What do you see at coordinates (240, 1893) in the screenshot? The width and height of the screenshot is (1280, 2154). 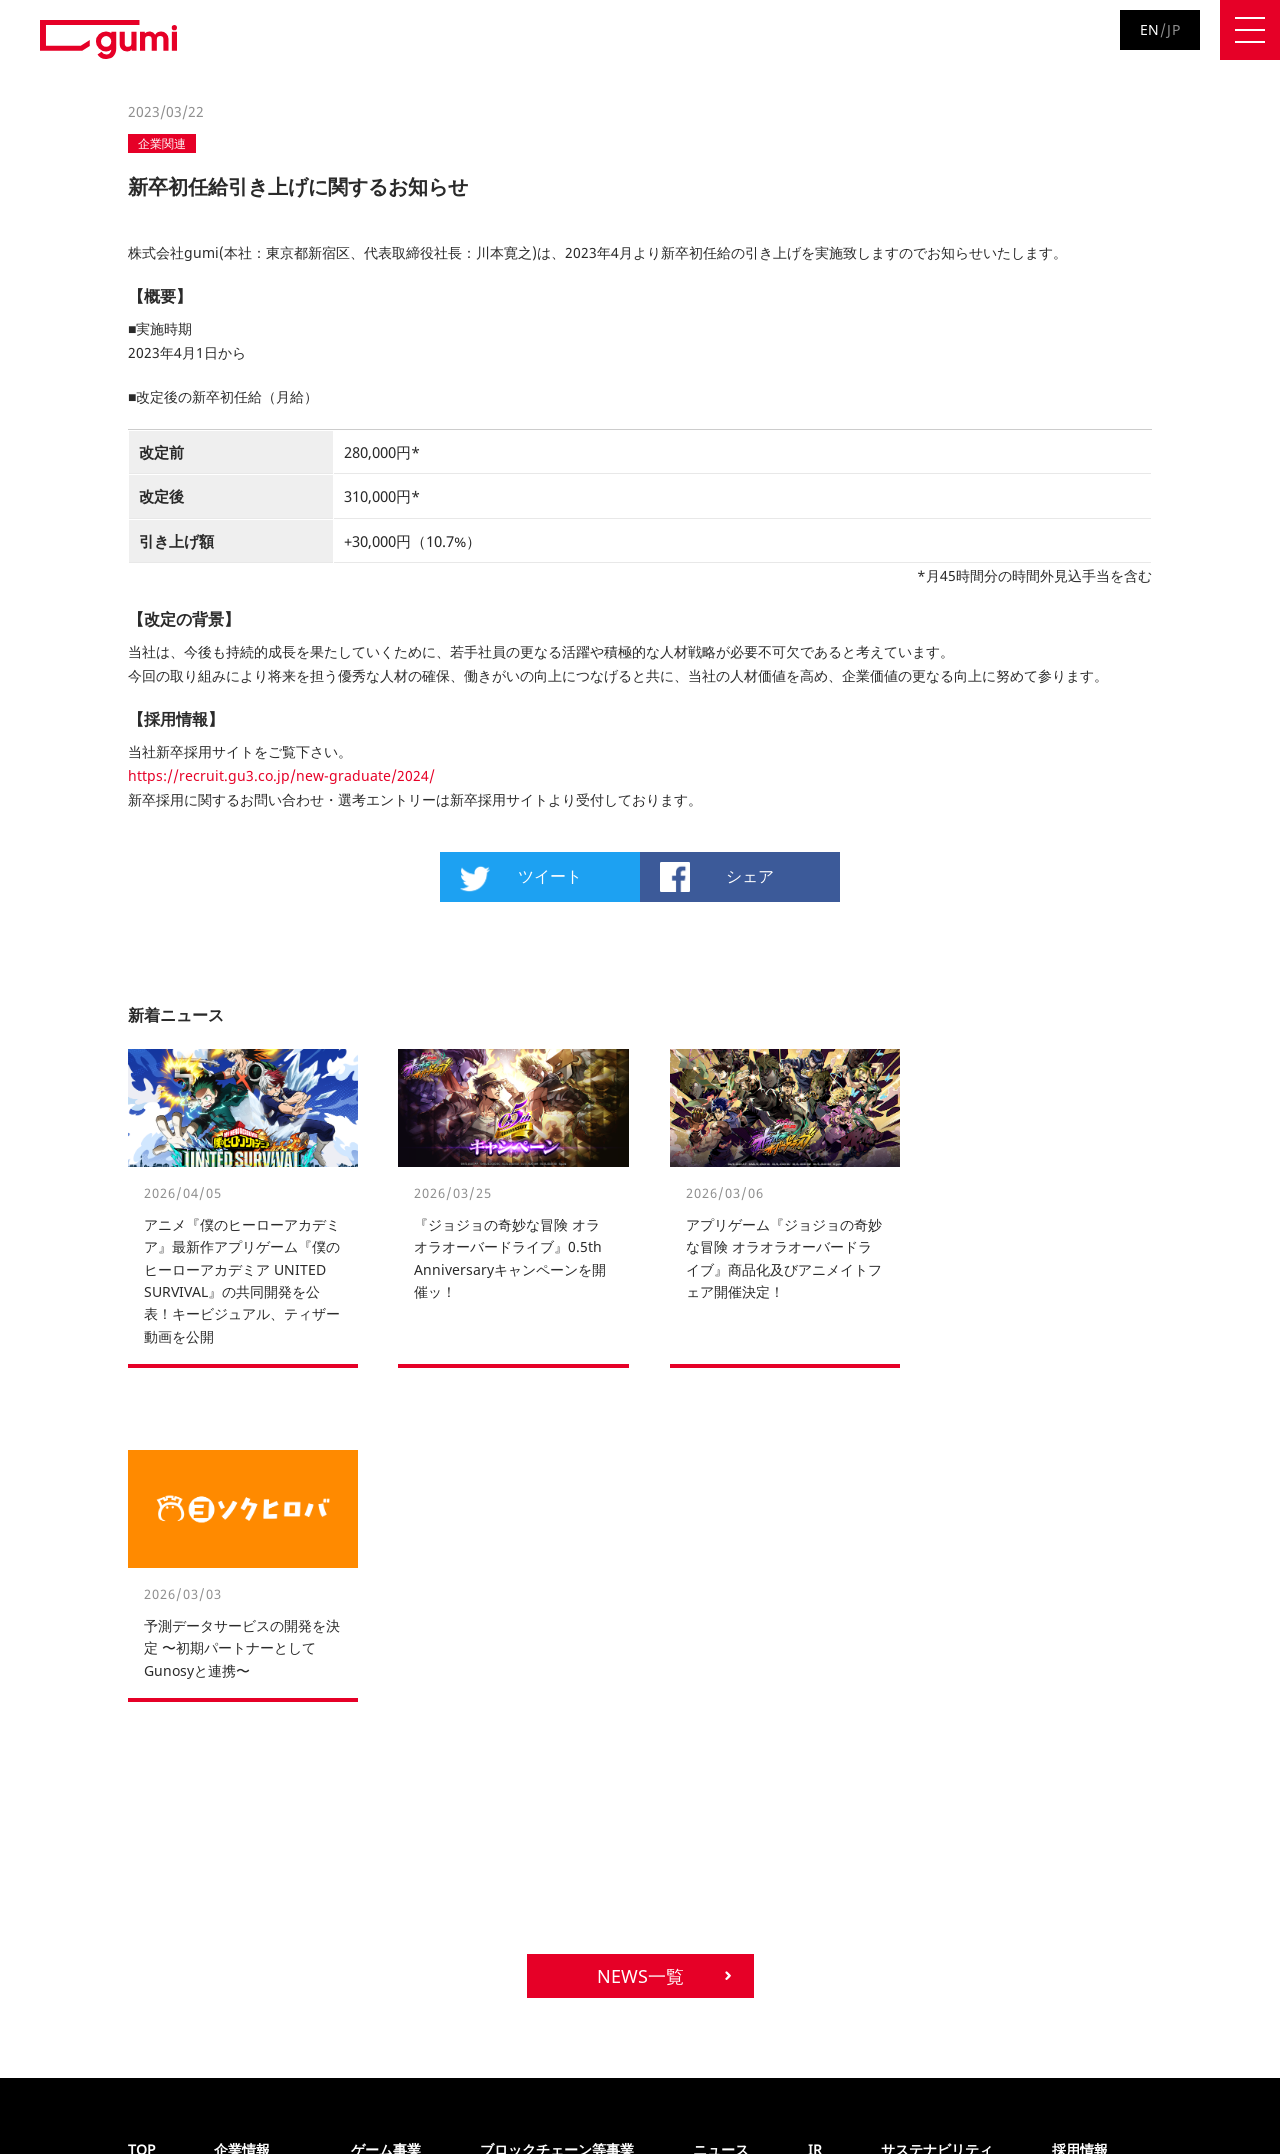 I see `アクセス` at bounding box center [240, 1893].